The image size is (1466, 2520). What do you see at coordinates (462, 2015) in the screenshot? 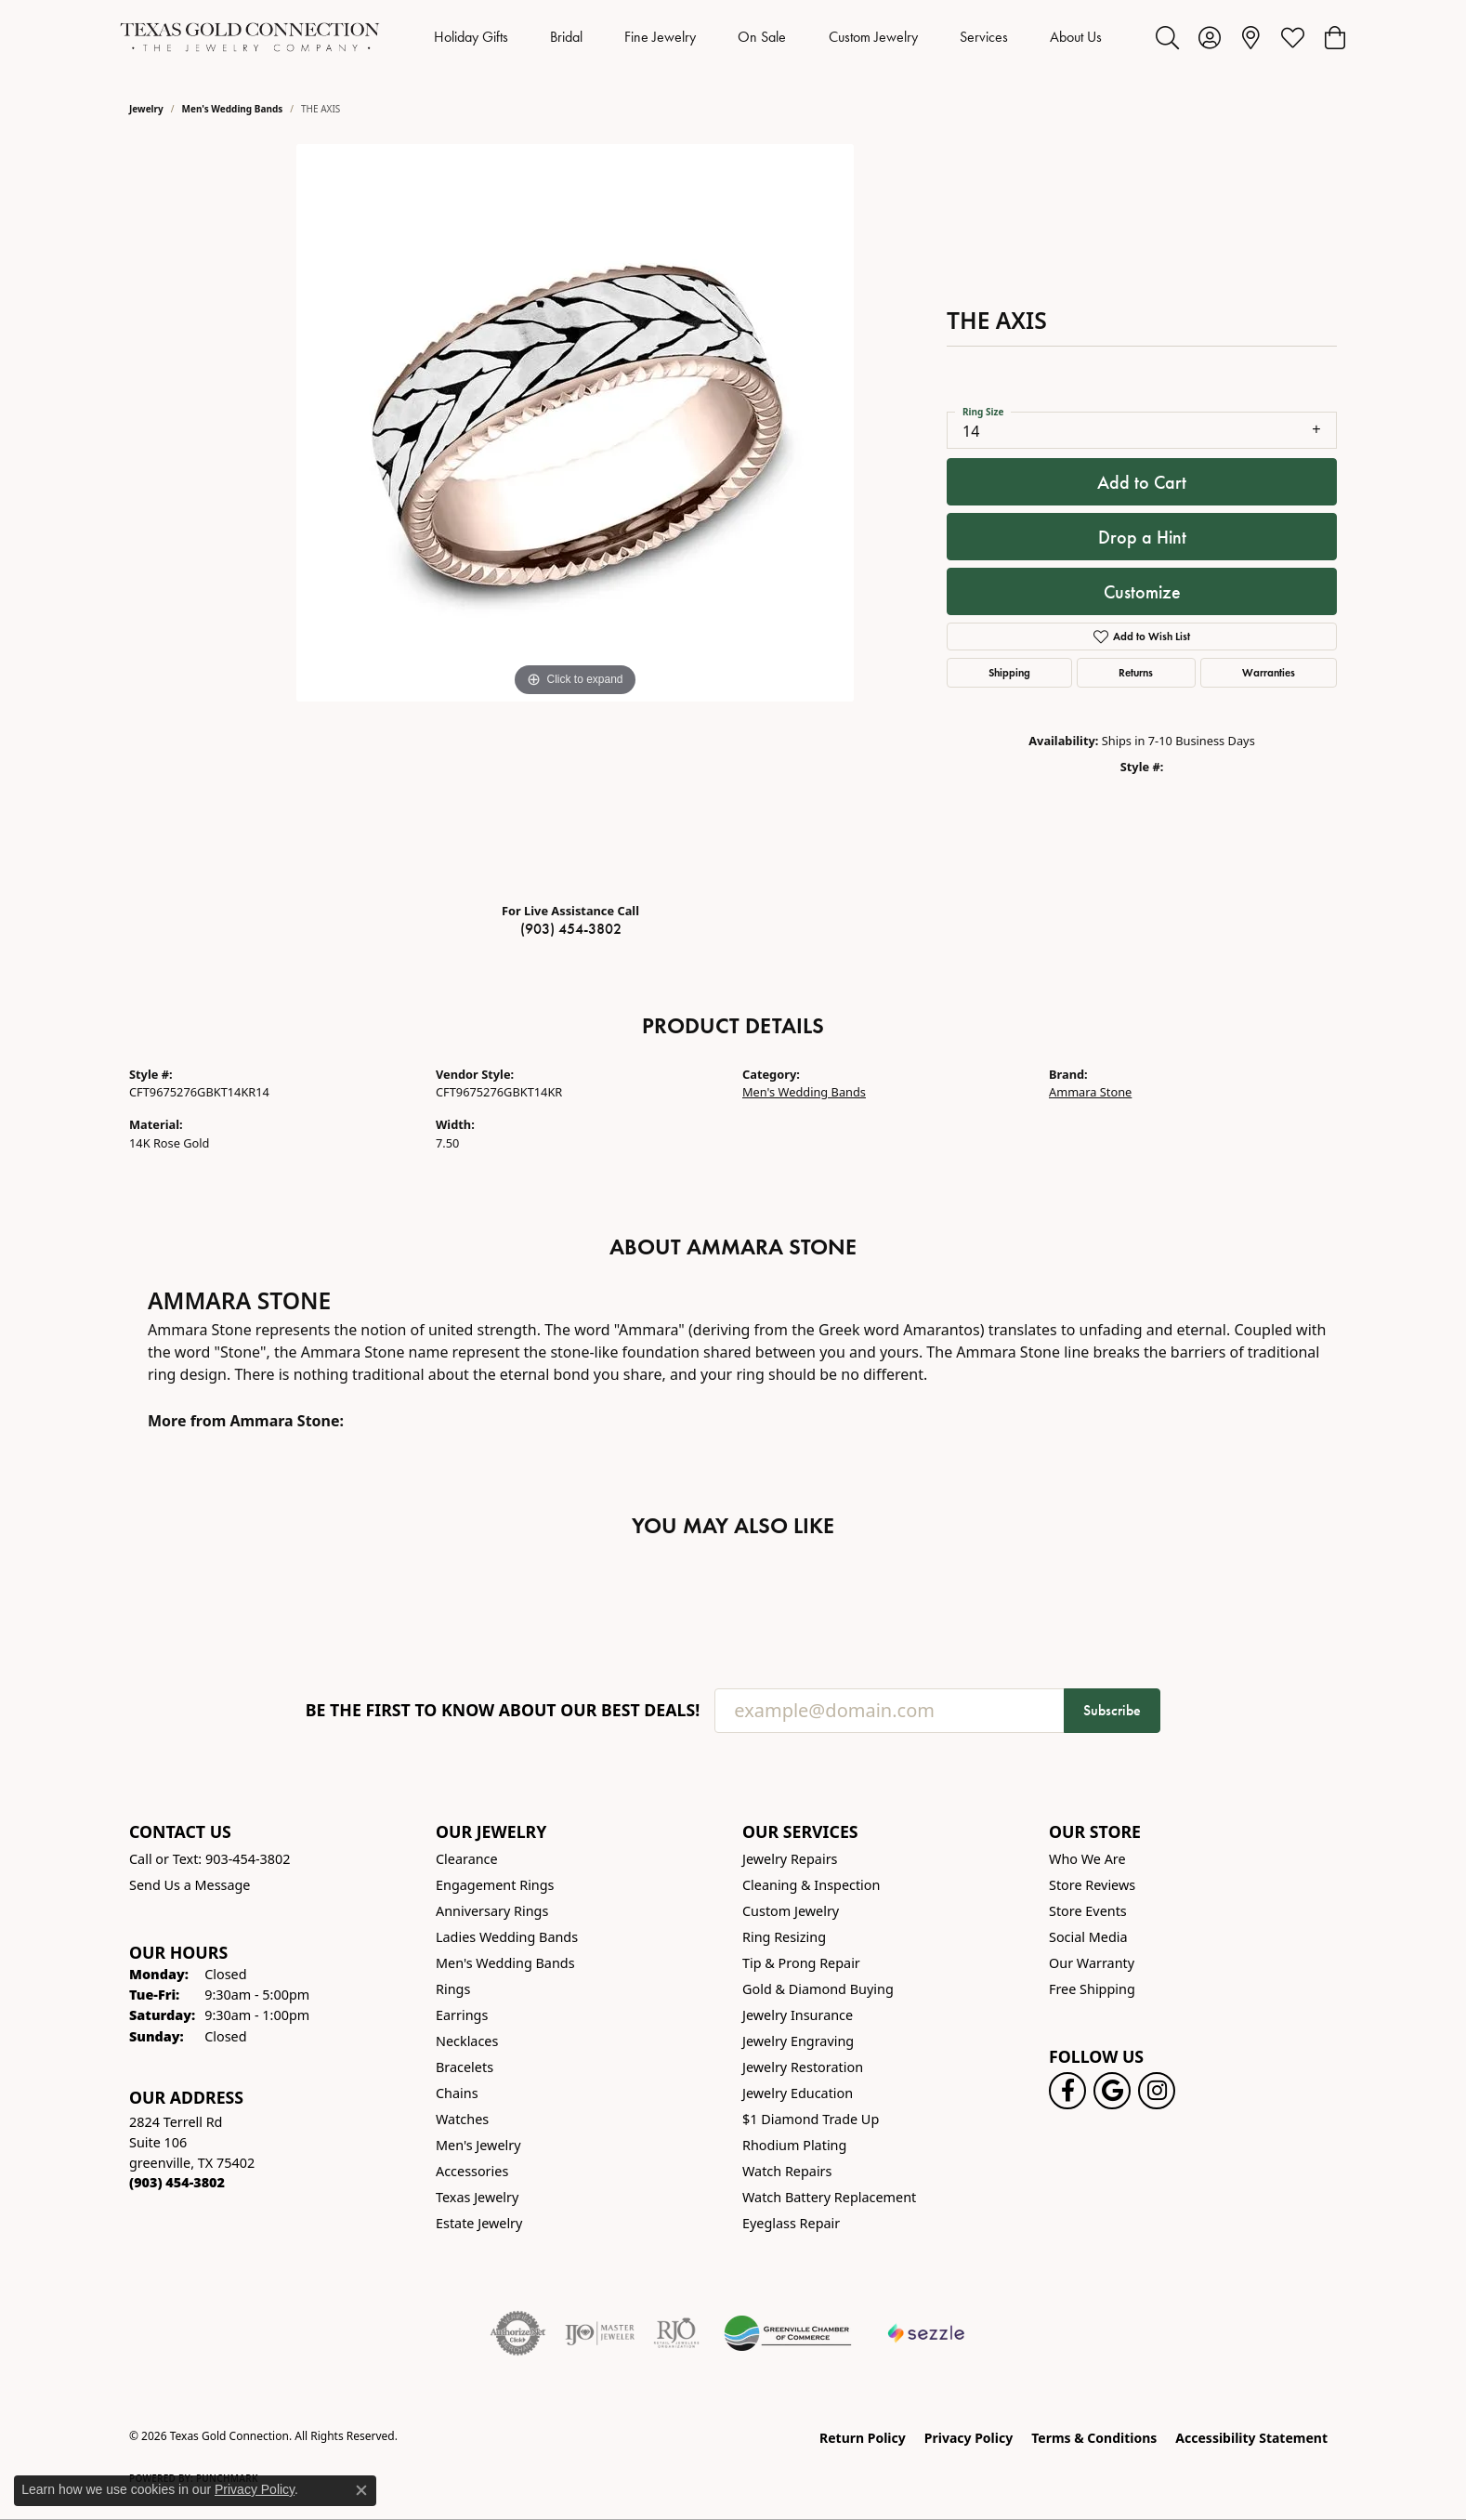
I see `Earrings [menuitem]` at bounding box center [462, 2015].